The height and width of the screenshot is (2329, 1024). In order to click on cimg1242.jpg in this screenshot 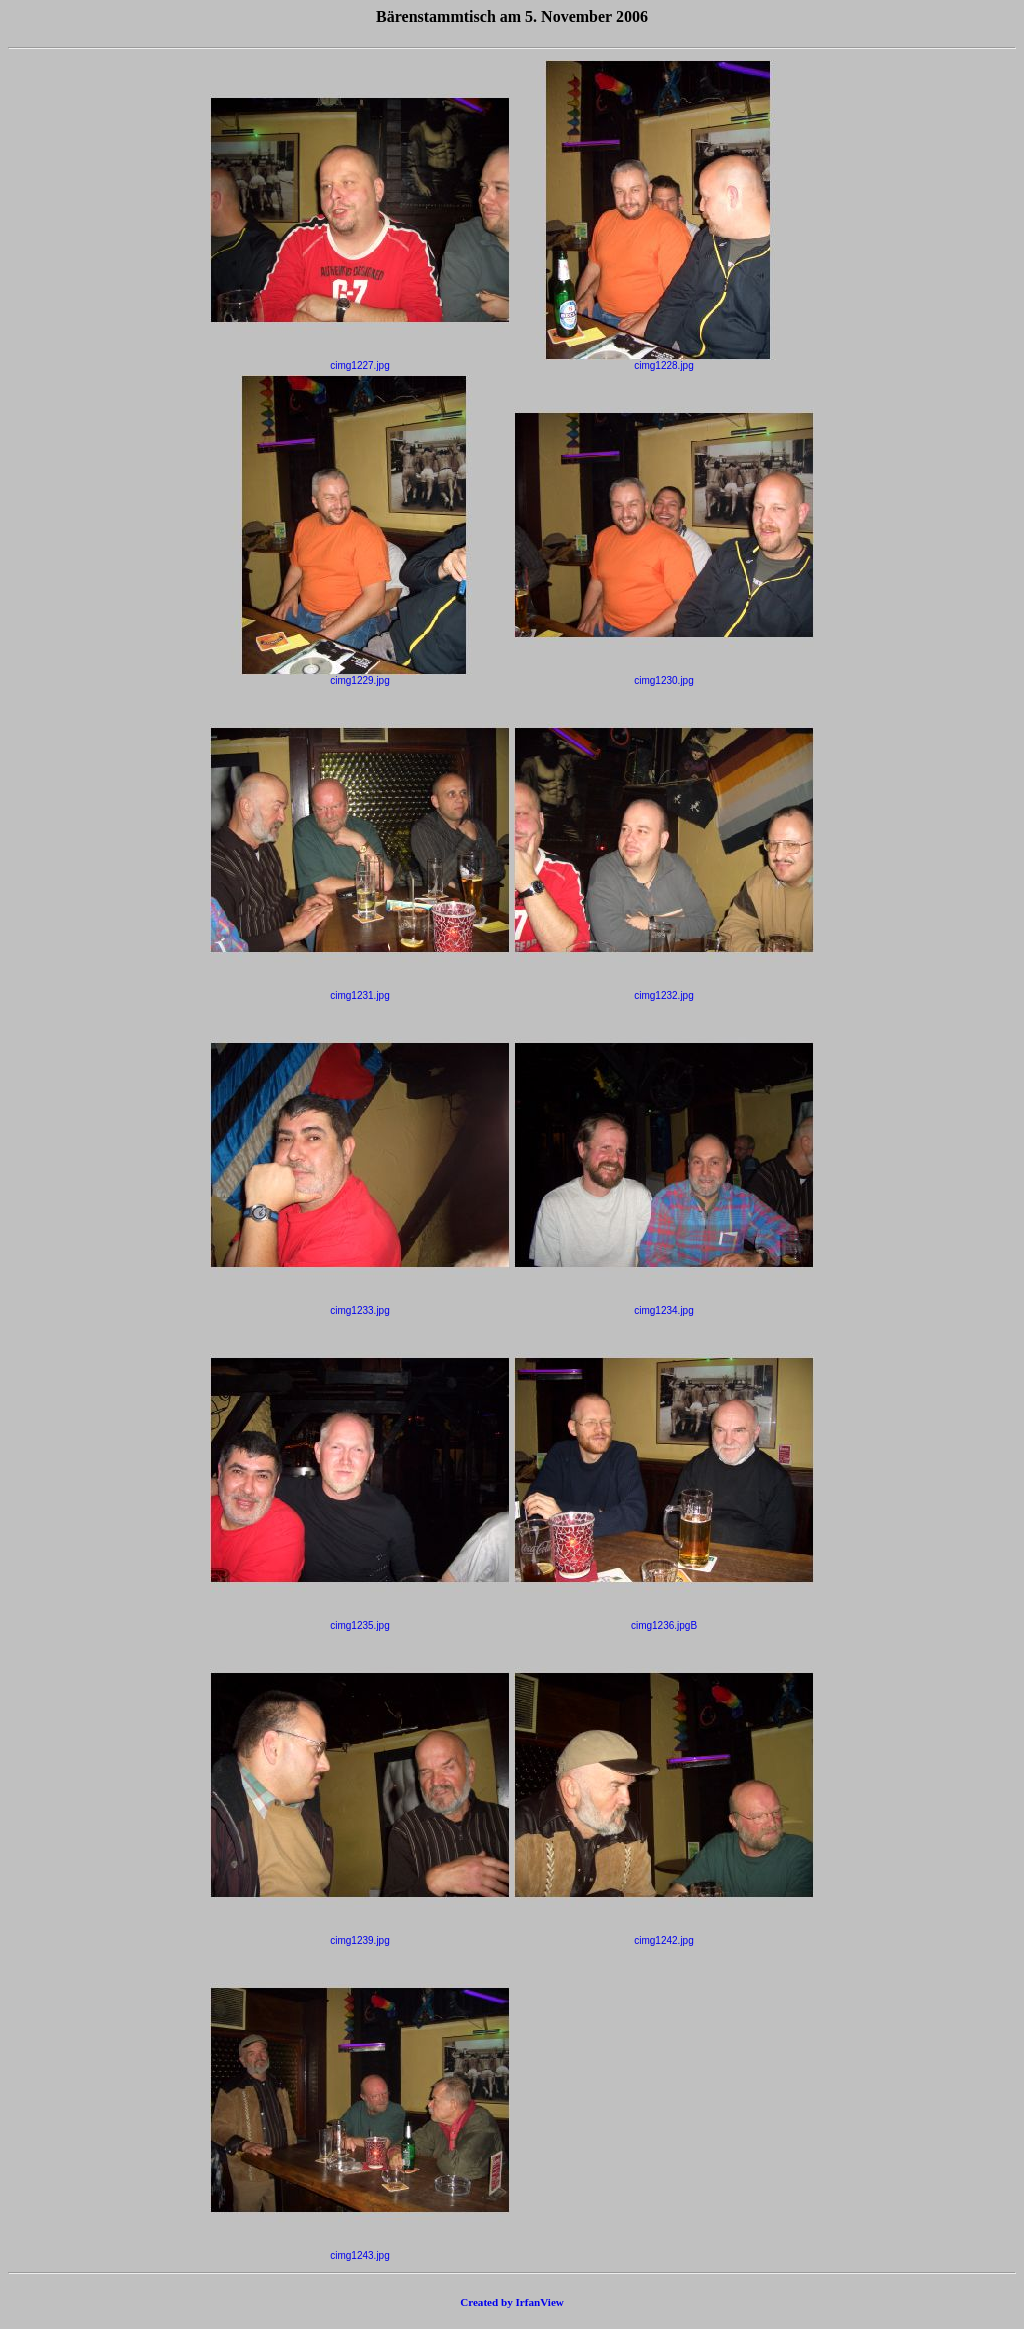, I will do `click(664, 1936)`.